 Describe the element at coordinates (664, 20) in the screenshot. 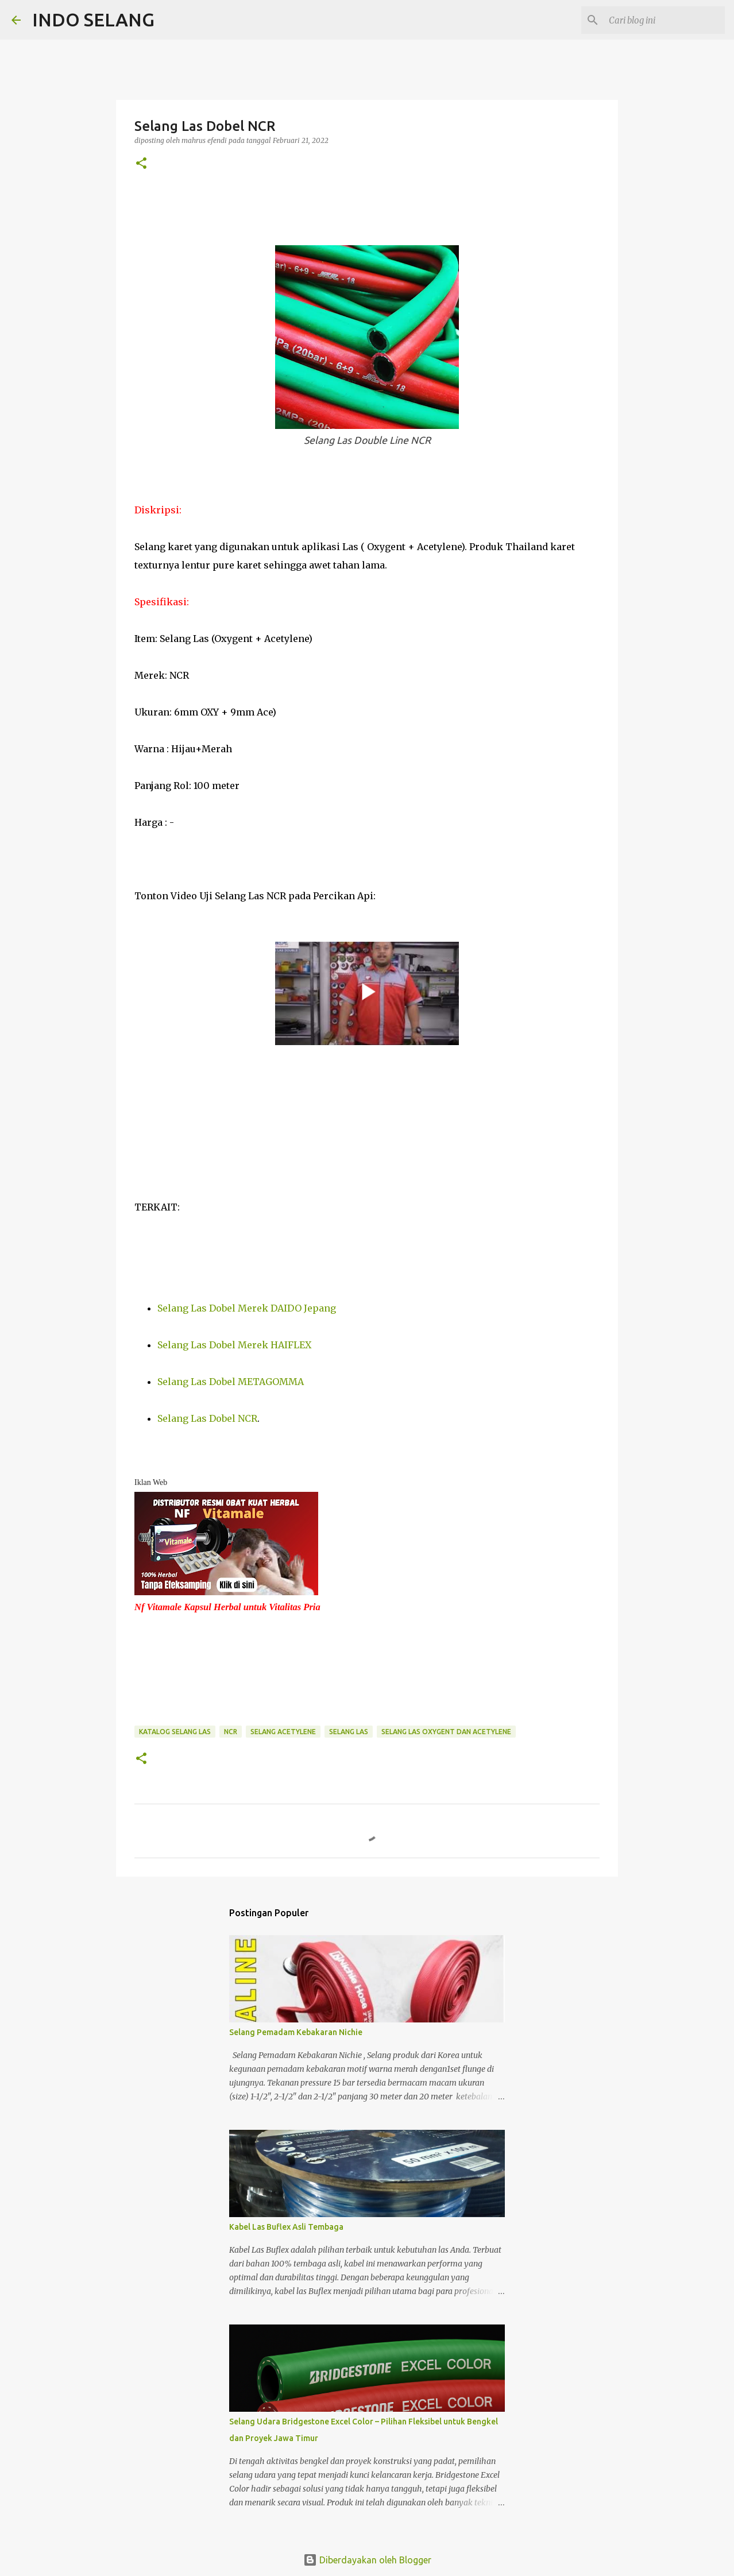

I see `[Cari blog ini]` at that location.